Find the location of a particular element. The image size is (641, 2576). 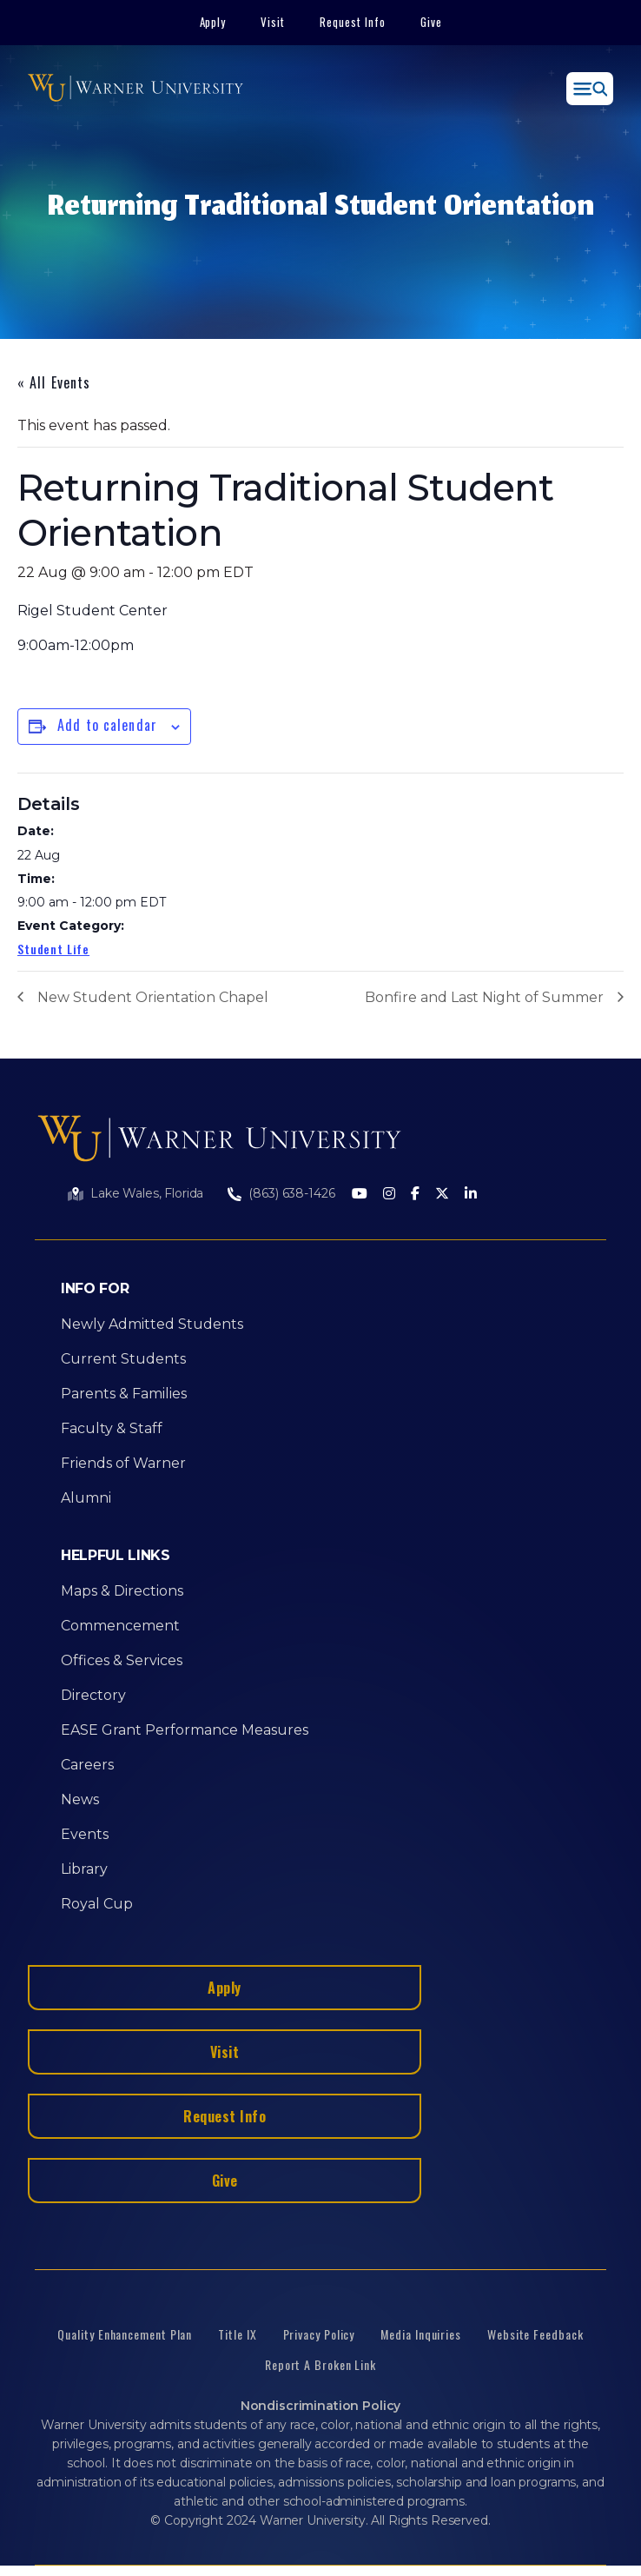

Directory is located at coordinates (93, 1695).